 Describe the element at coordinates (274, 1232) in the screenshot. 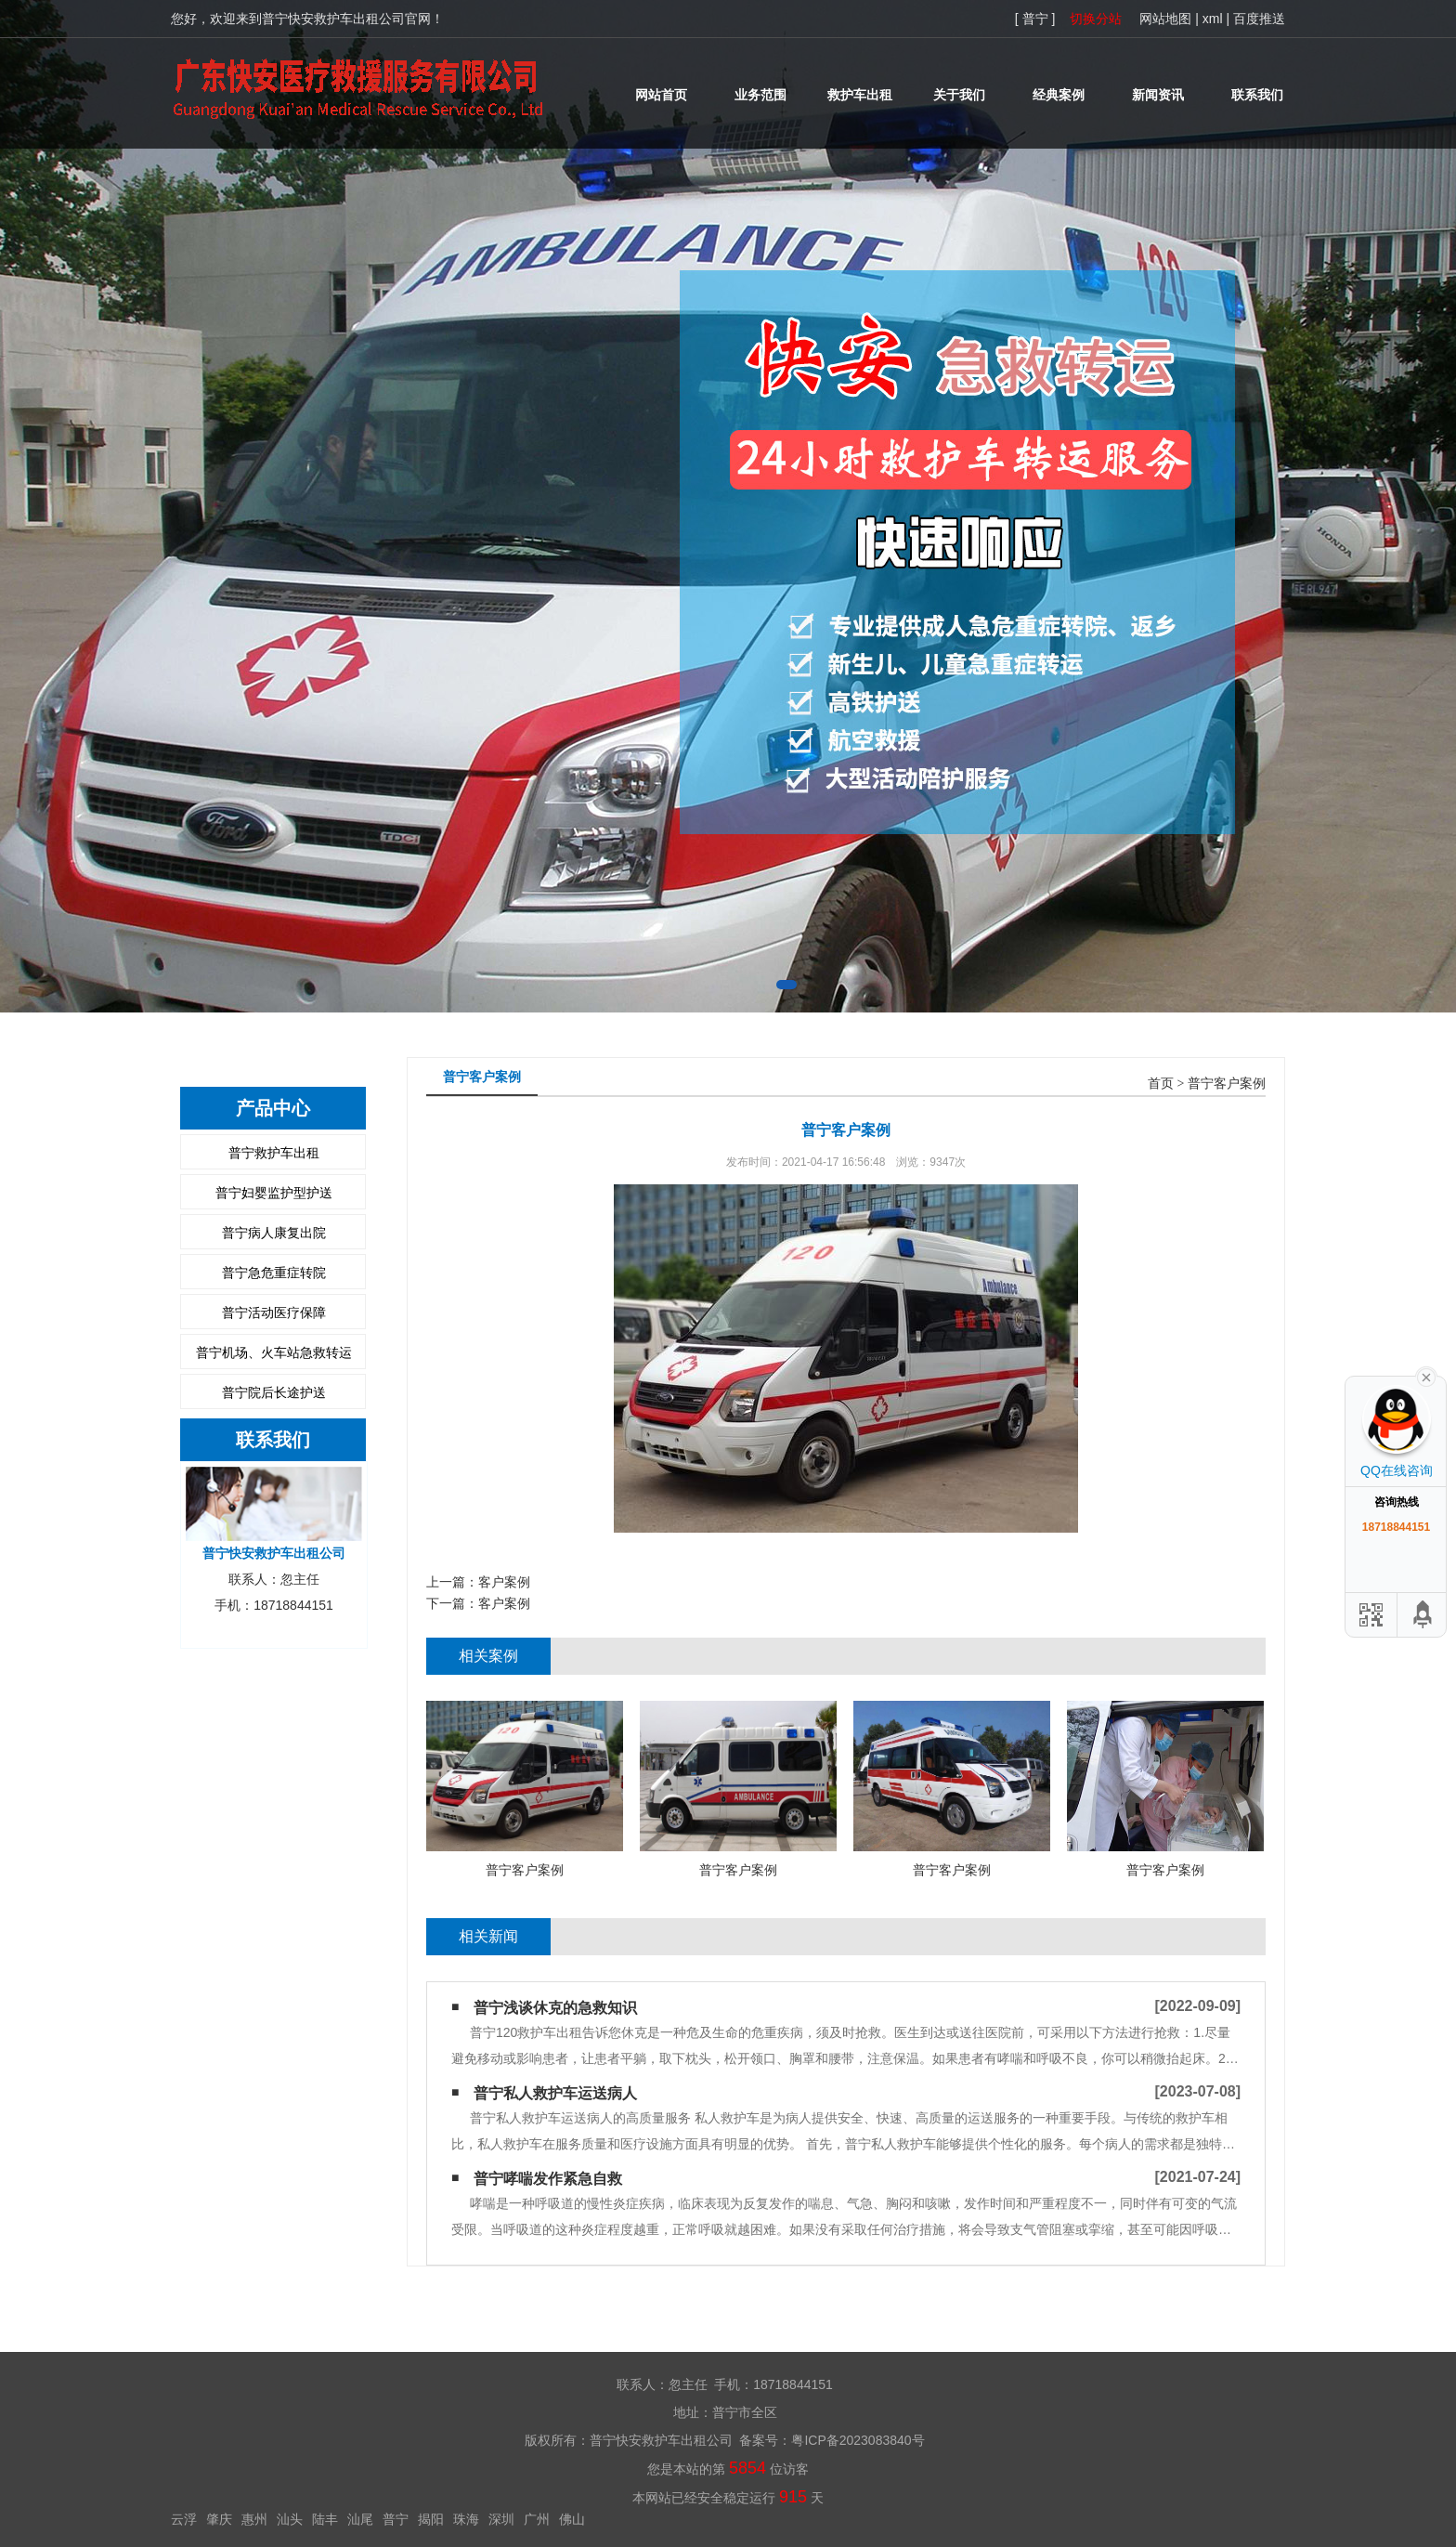

I see `普宁病人康复出院` at that location.